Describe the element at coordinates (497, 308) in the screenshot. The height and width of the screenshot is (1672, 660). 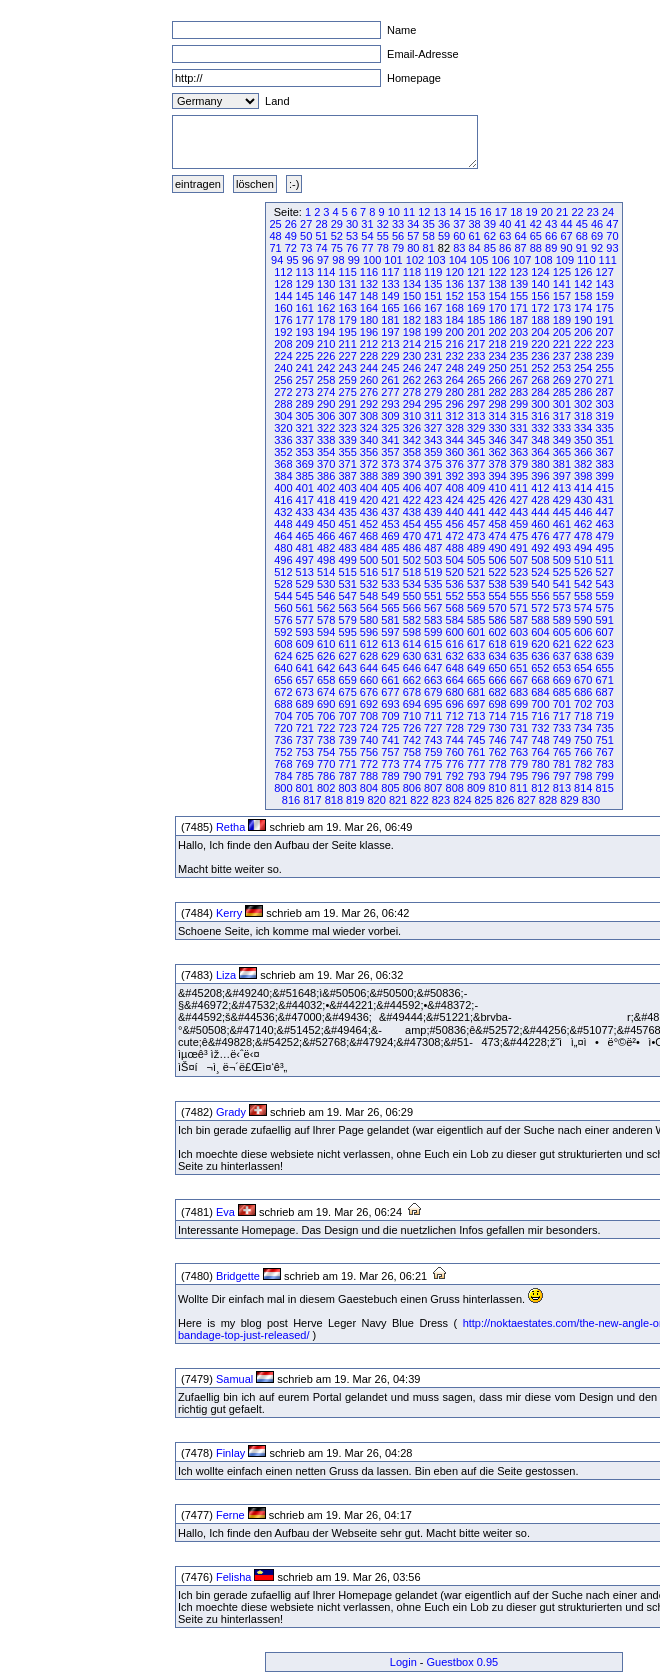
I see `170` at that location.